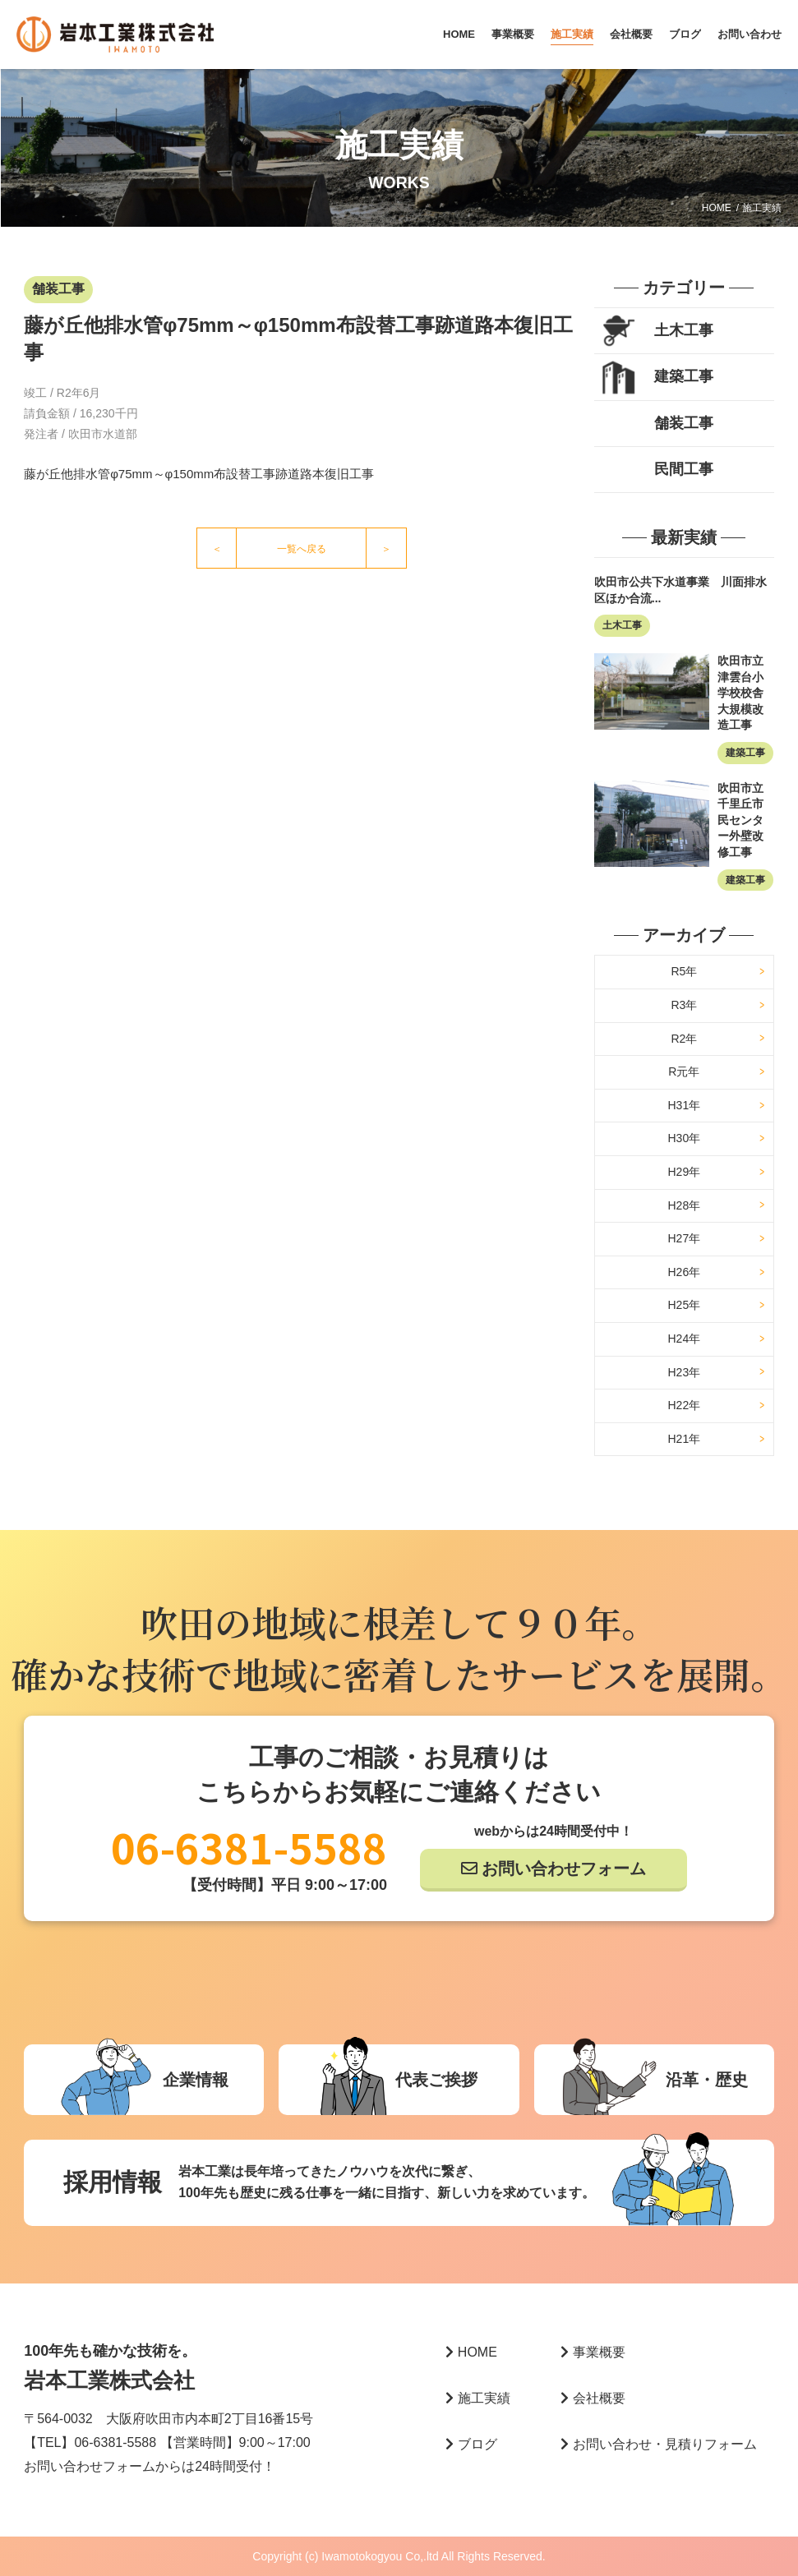 The width and height of the screenshot is (798, 2576). Describe the element at coordinates (683, 469) in the screenshot. I see `民間工事` at that location.